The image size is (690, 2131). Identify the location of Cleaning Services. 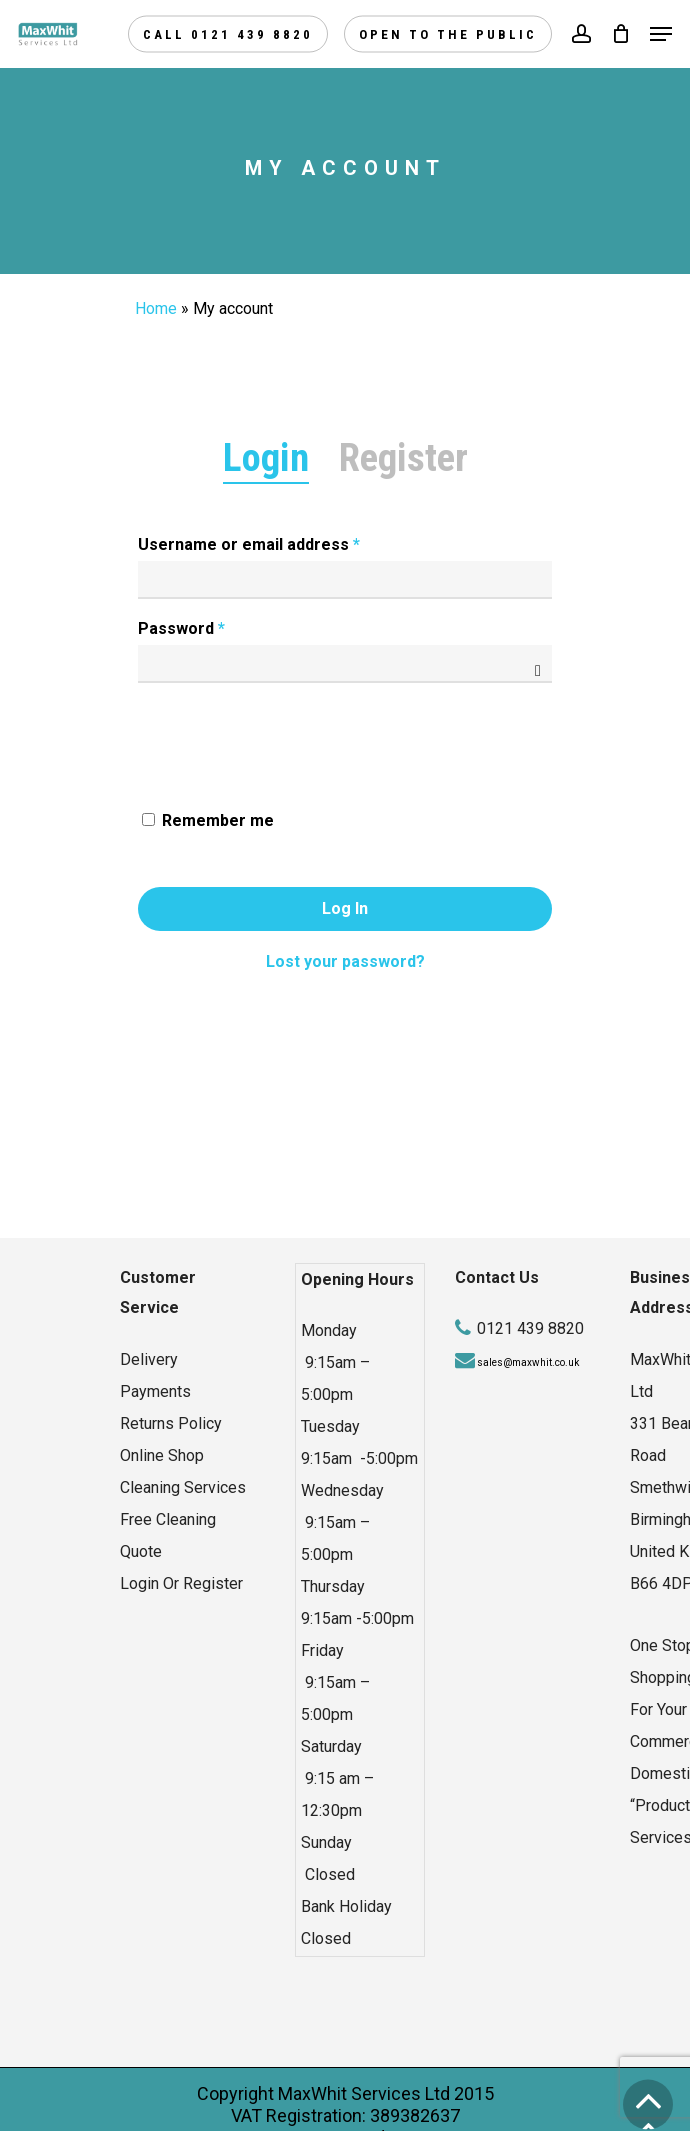
(183, 1487).